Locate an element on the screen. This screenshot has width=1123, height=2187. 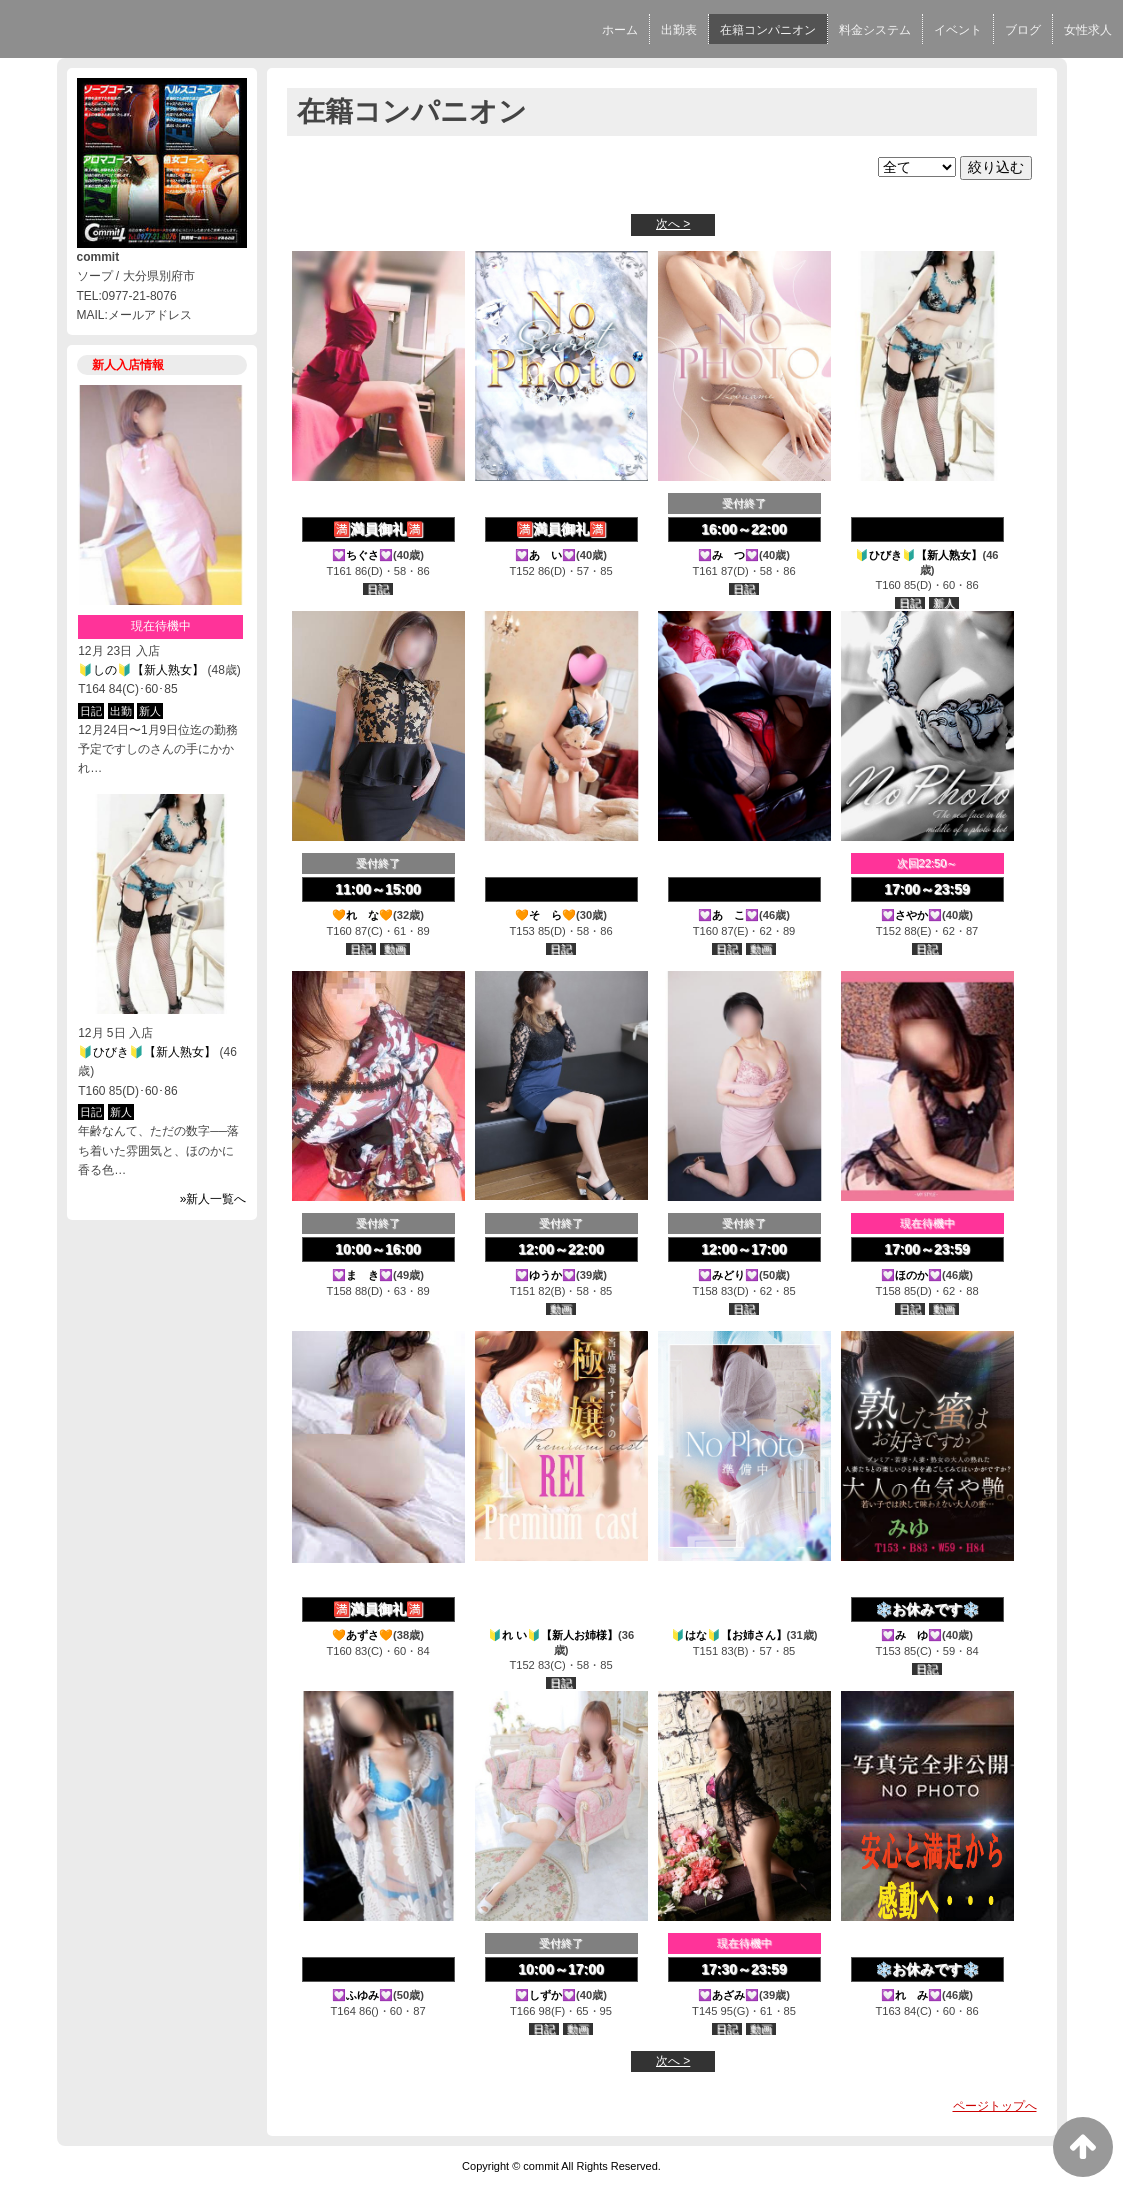
🧡そ ら🧡 is located at coordinates (545, 915).